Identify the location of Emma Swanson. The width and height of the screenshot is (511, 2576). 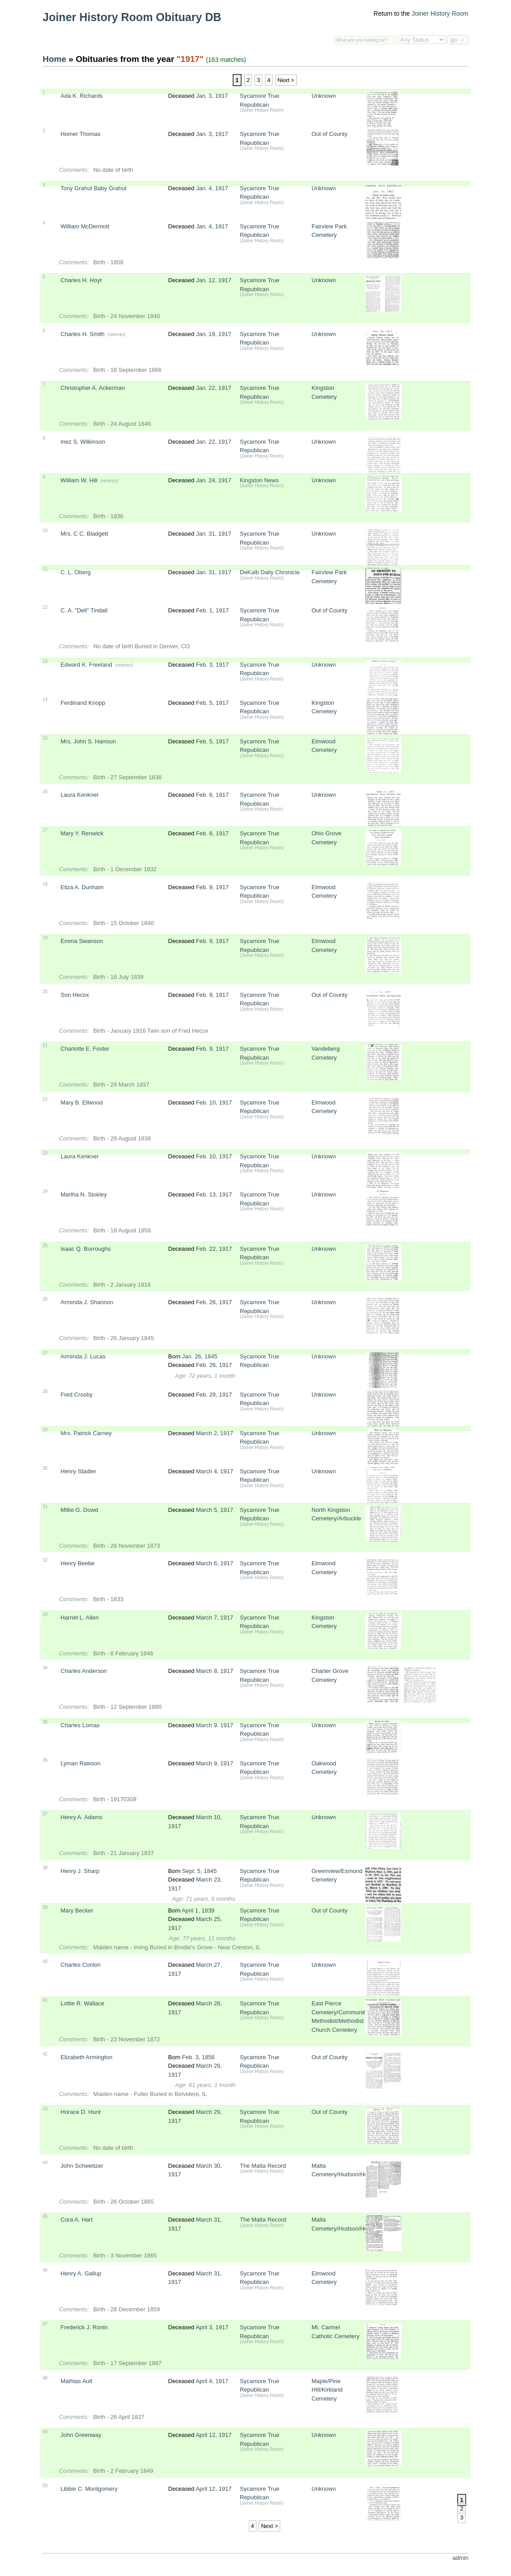
(82, 941).